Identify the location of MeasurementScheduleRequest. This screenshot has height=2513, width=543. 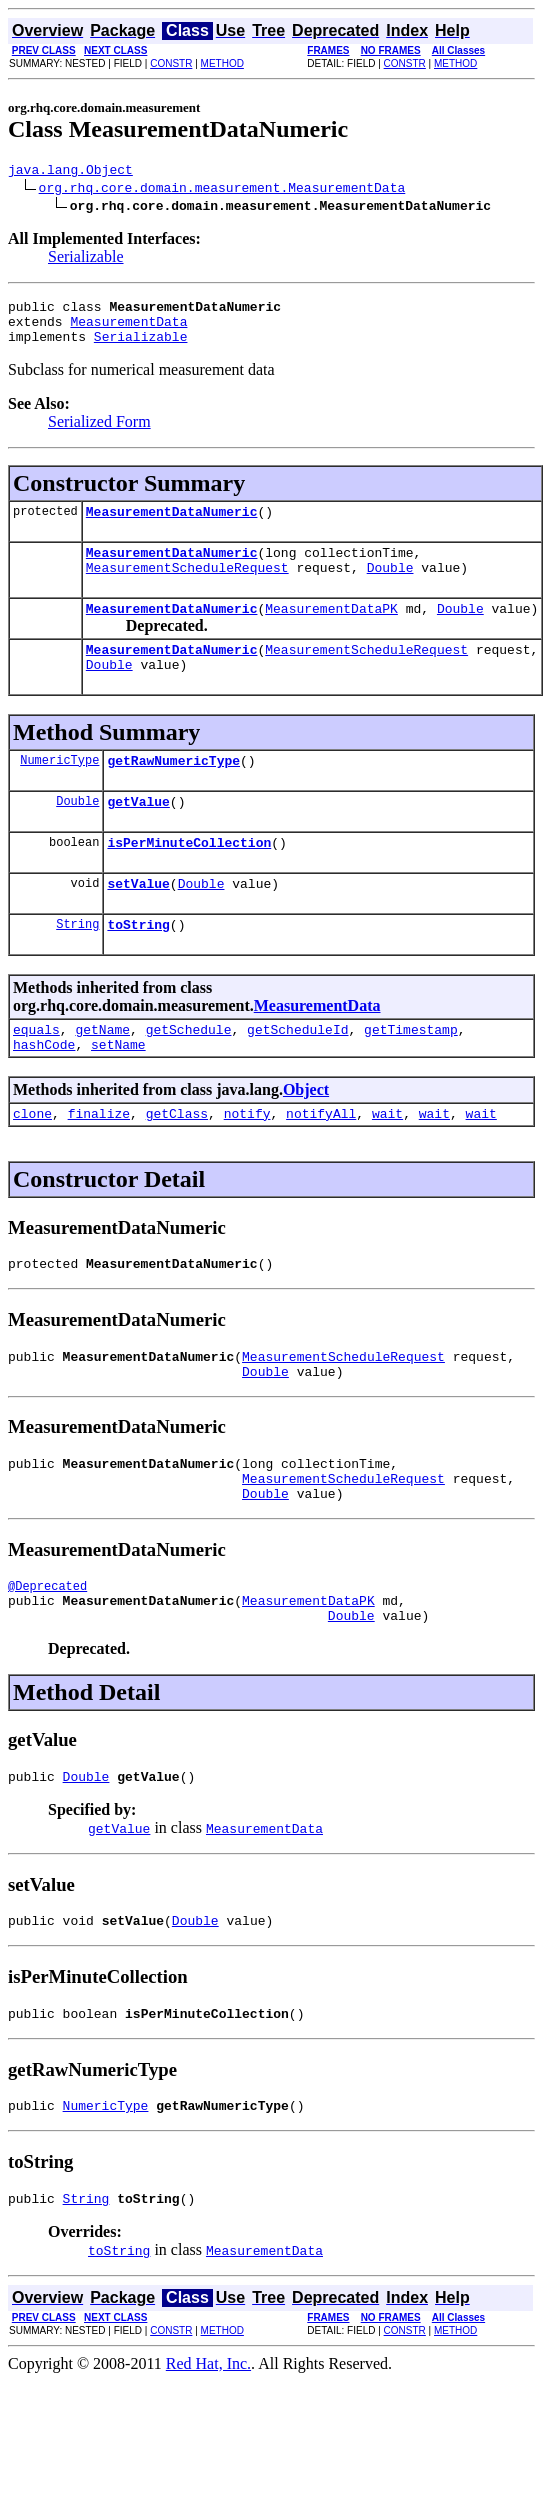
(187, 588).